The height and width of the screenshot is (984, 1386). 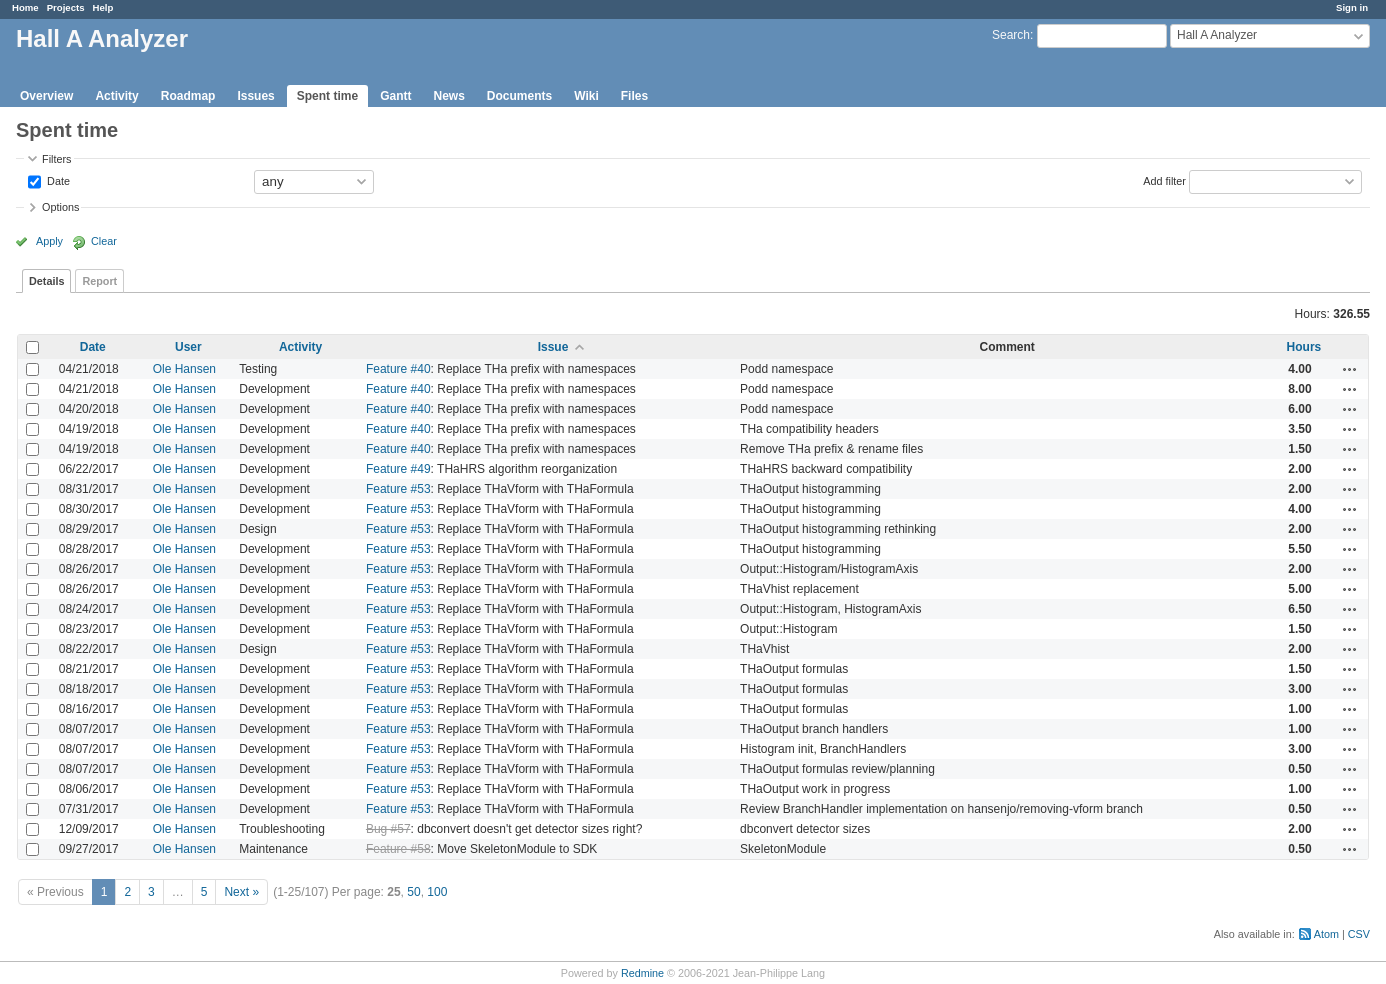 What do you see at coordinates (49, 241) in the screenshot?
I see `Apply` at bounding box center [49, 241].